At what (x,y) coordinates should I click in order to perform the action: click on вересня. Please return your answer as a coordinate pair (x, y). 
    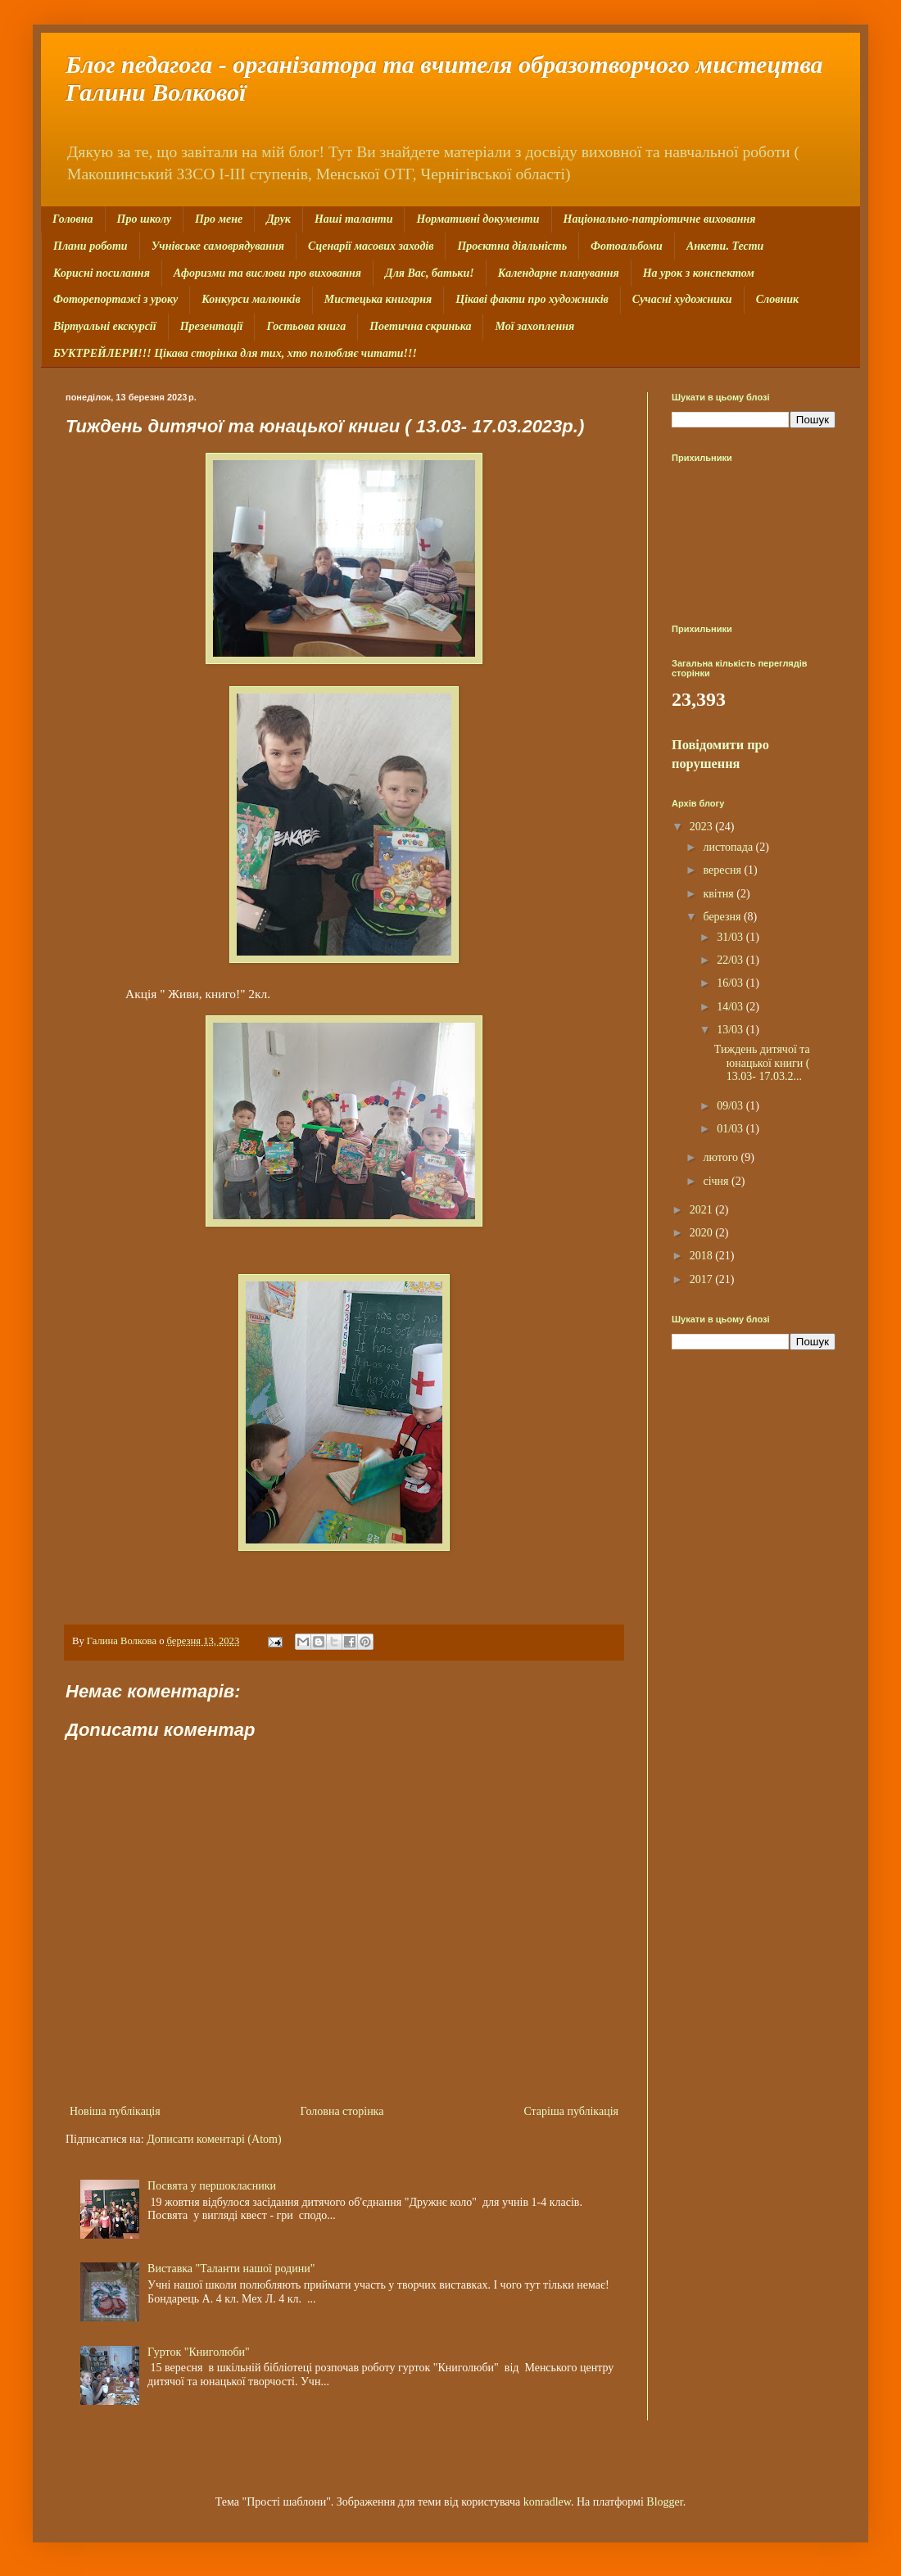
    Looking at the image, I should click on (723, 870).